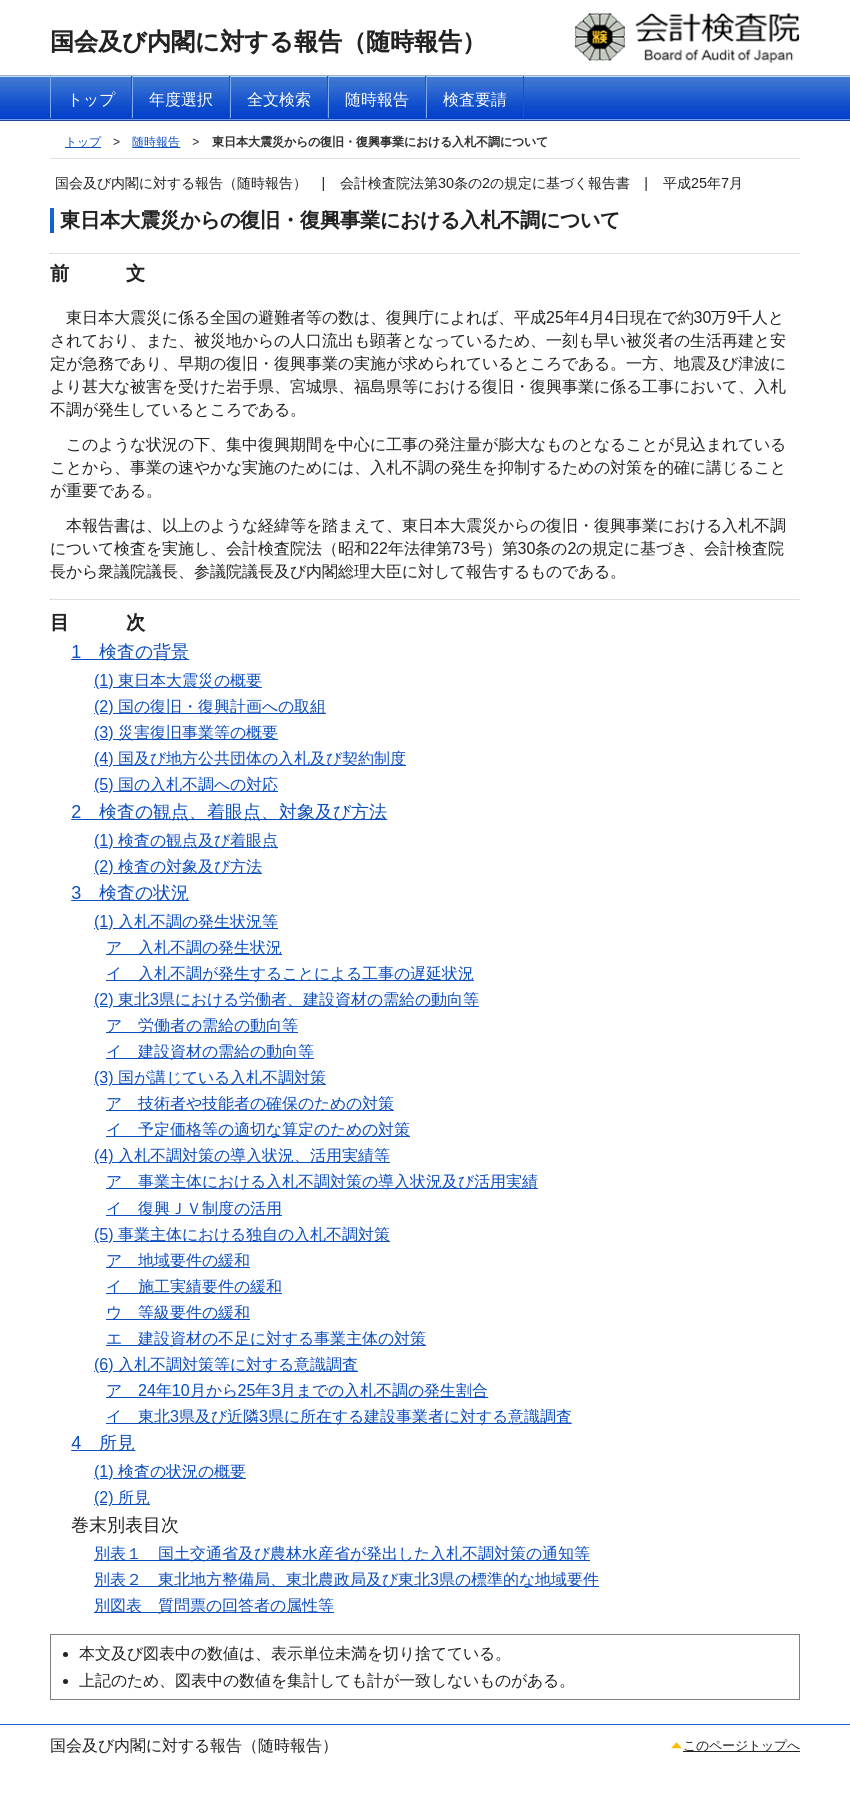  I want to click on (1) 検査の観点及び着眼点, so click(186, 840).